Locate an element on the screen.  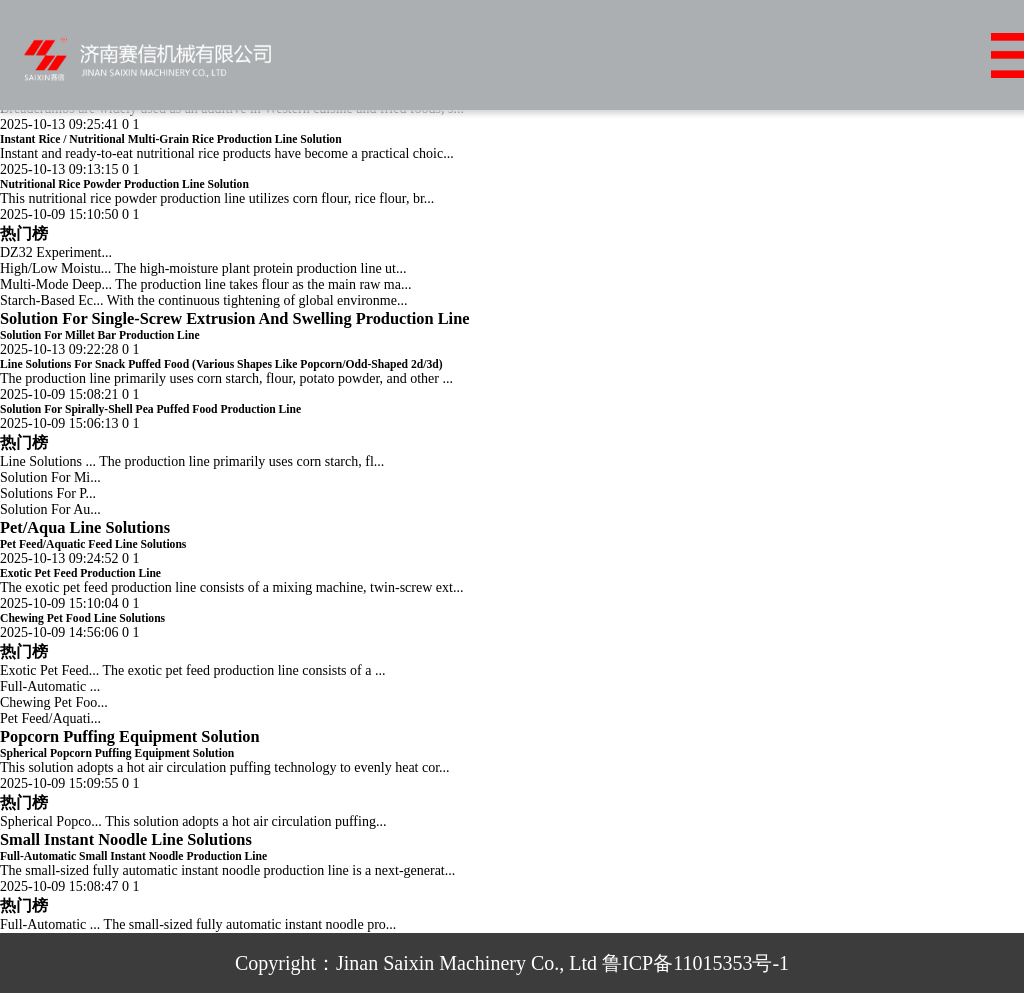
Full-Automatic ... is located at coordinates (50, 686).